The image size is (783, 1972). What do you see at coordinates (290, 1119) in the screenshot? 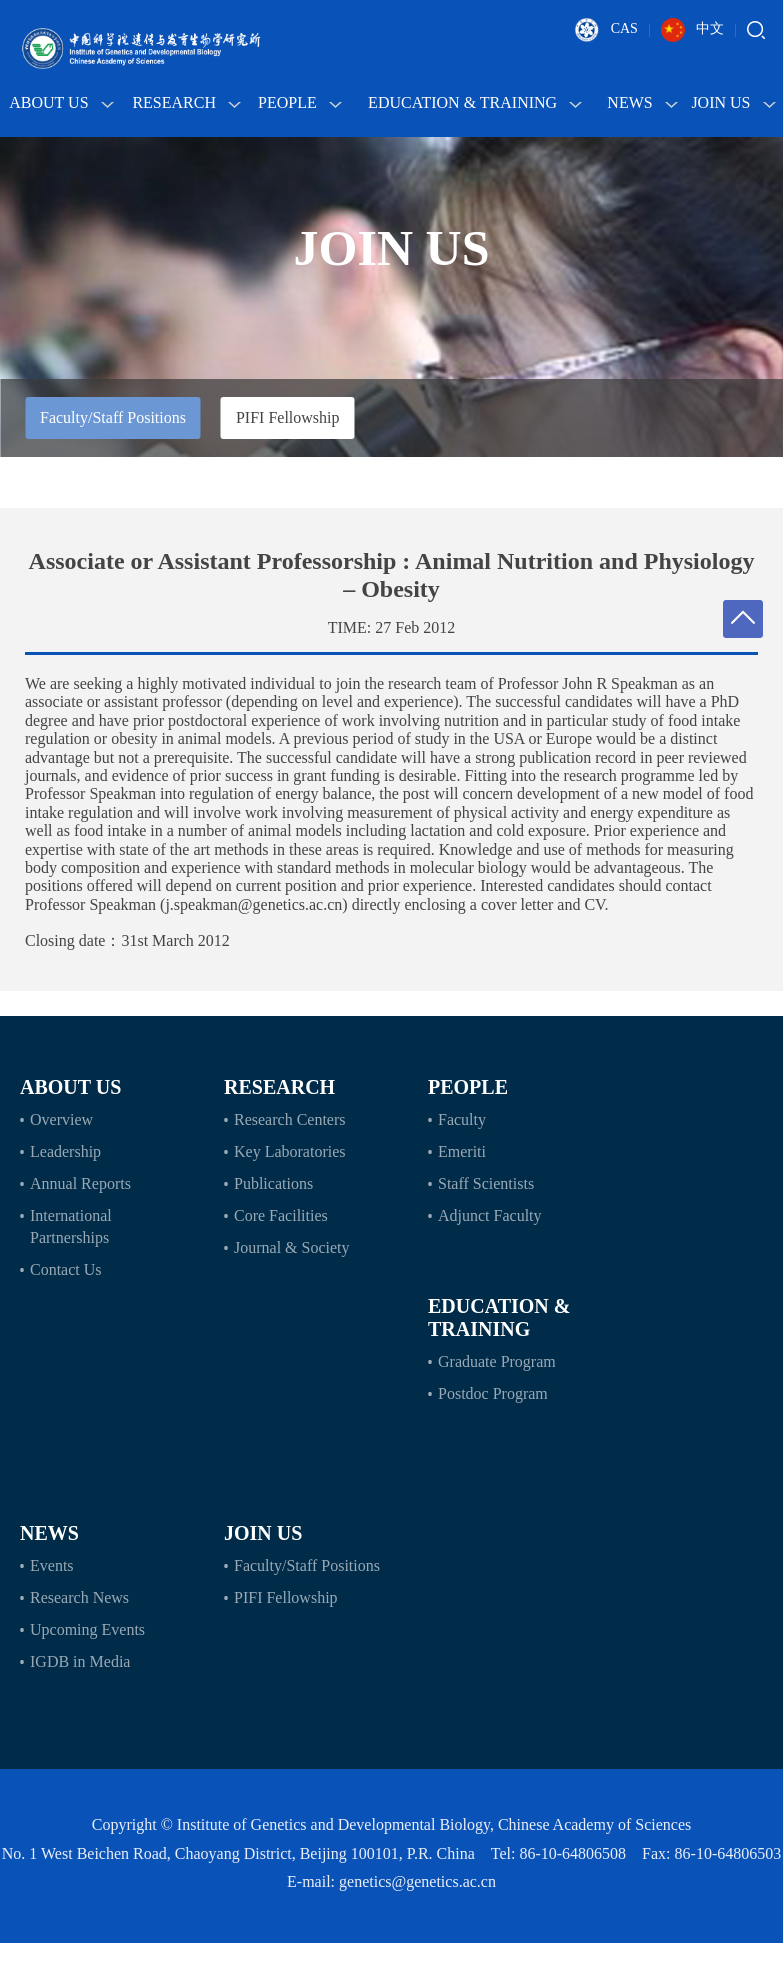
I see `Research Centers` at bounding box center [290, 1119].